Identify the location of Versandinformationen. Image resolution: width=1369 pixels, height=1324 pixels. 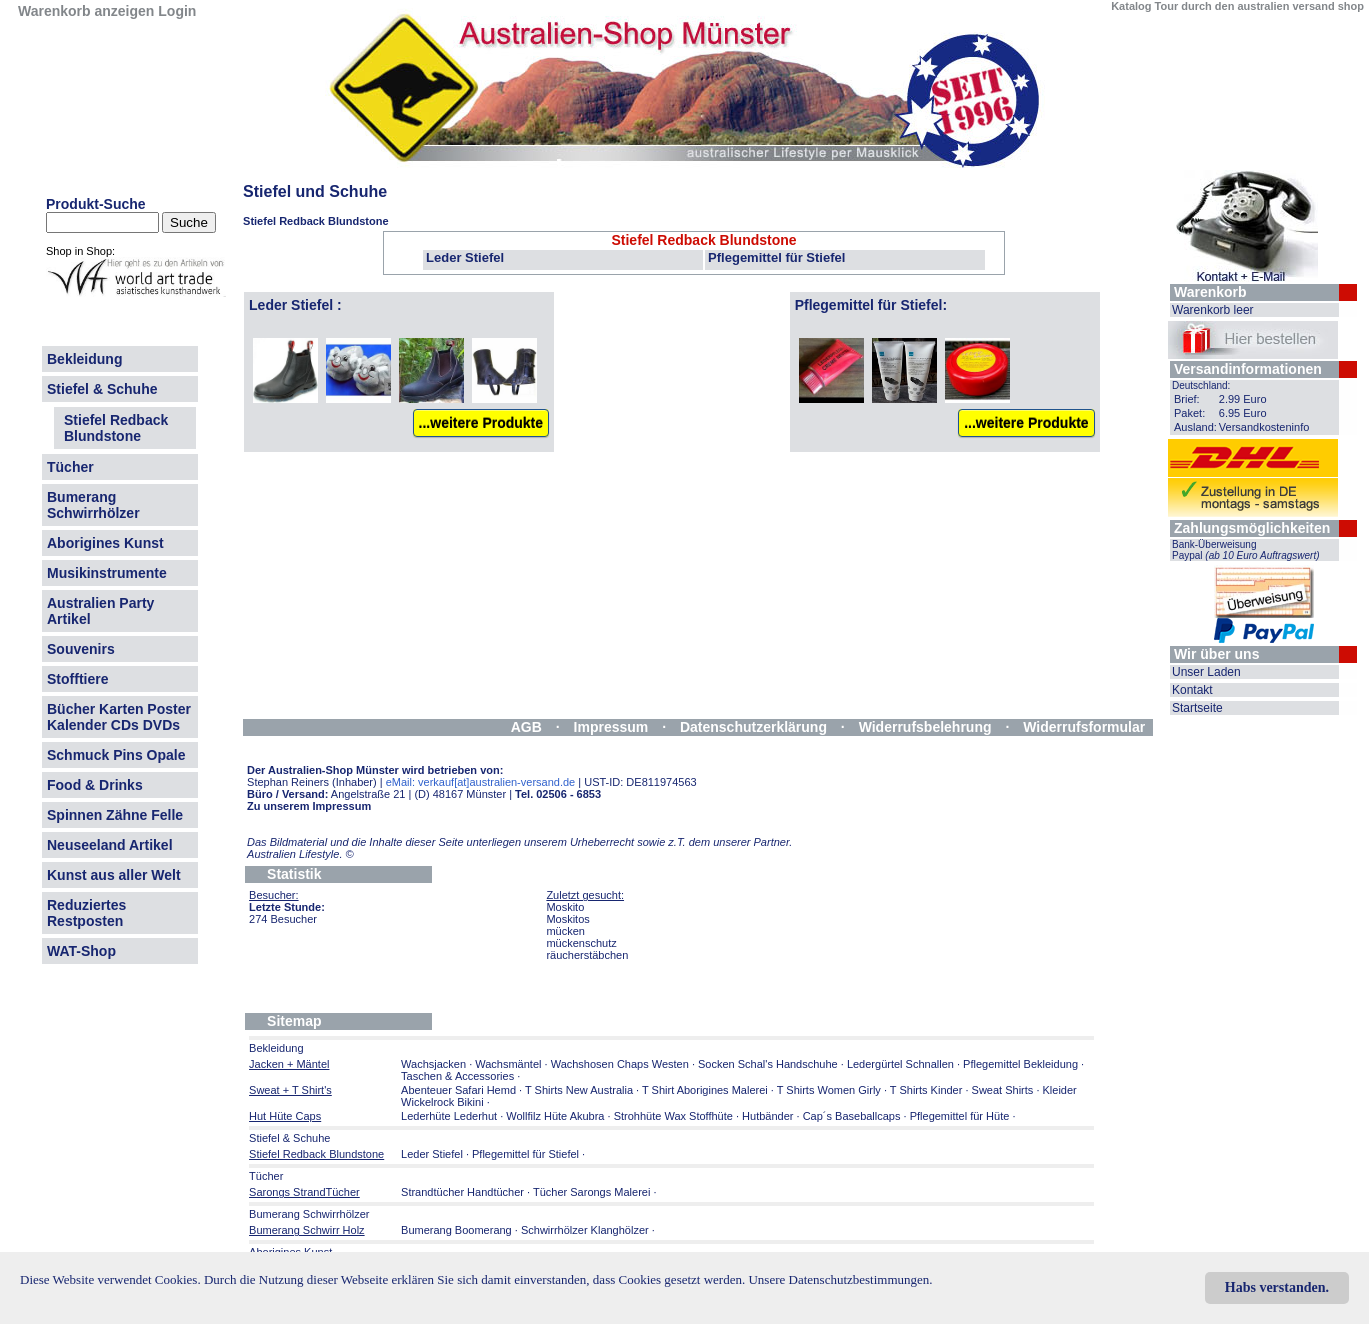
(1248, 369).